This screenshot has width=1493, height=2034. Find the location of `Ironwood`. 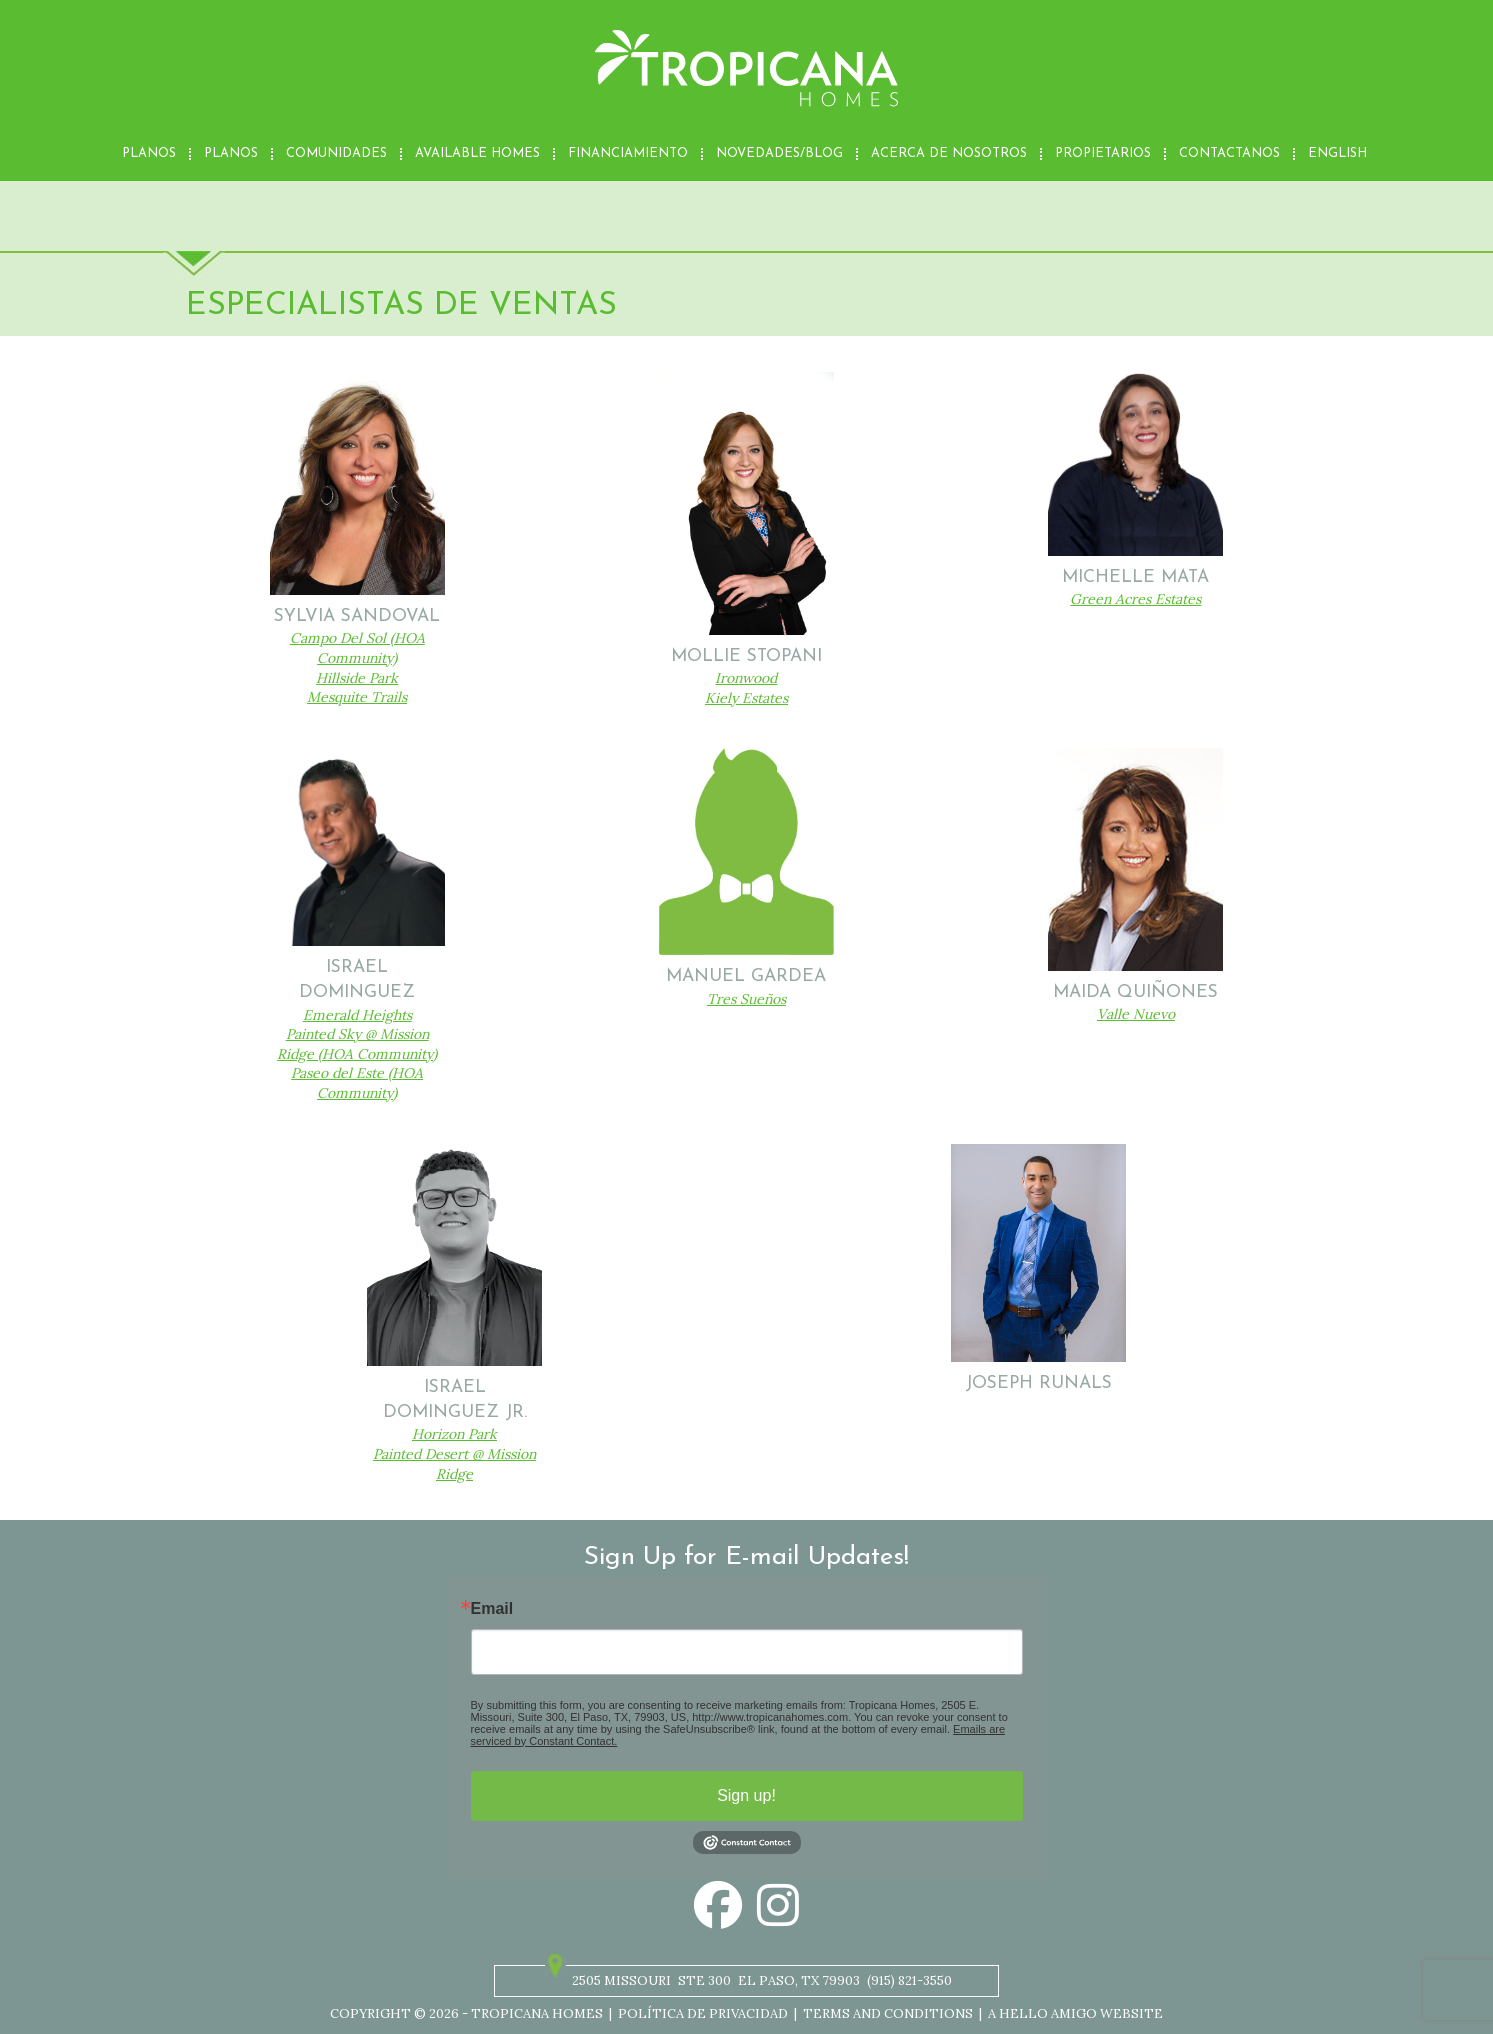

Ironwood is located at coordinates (746, 678).